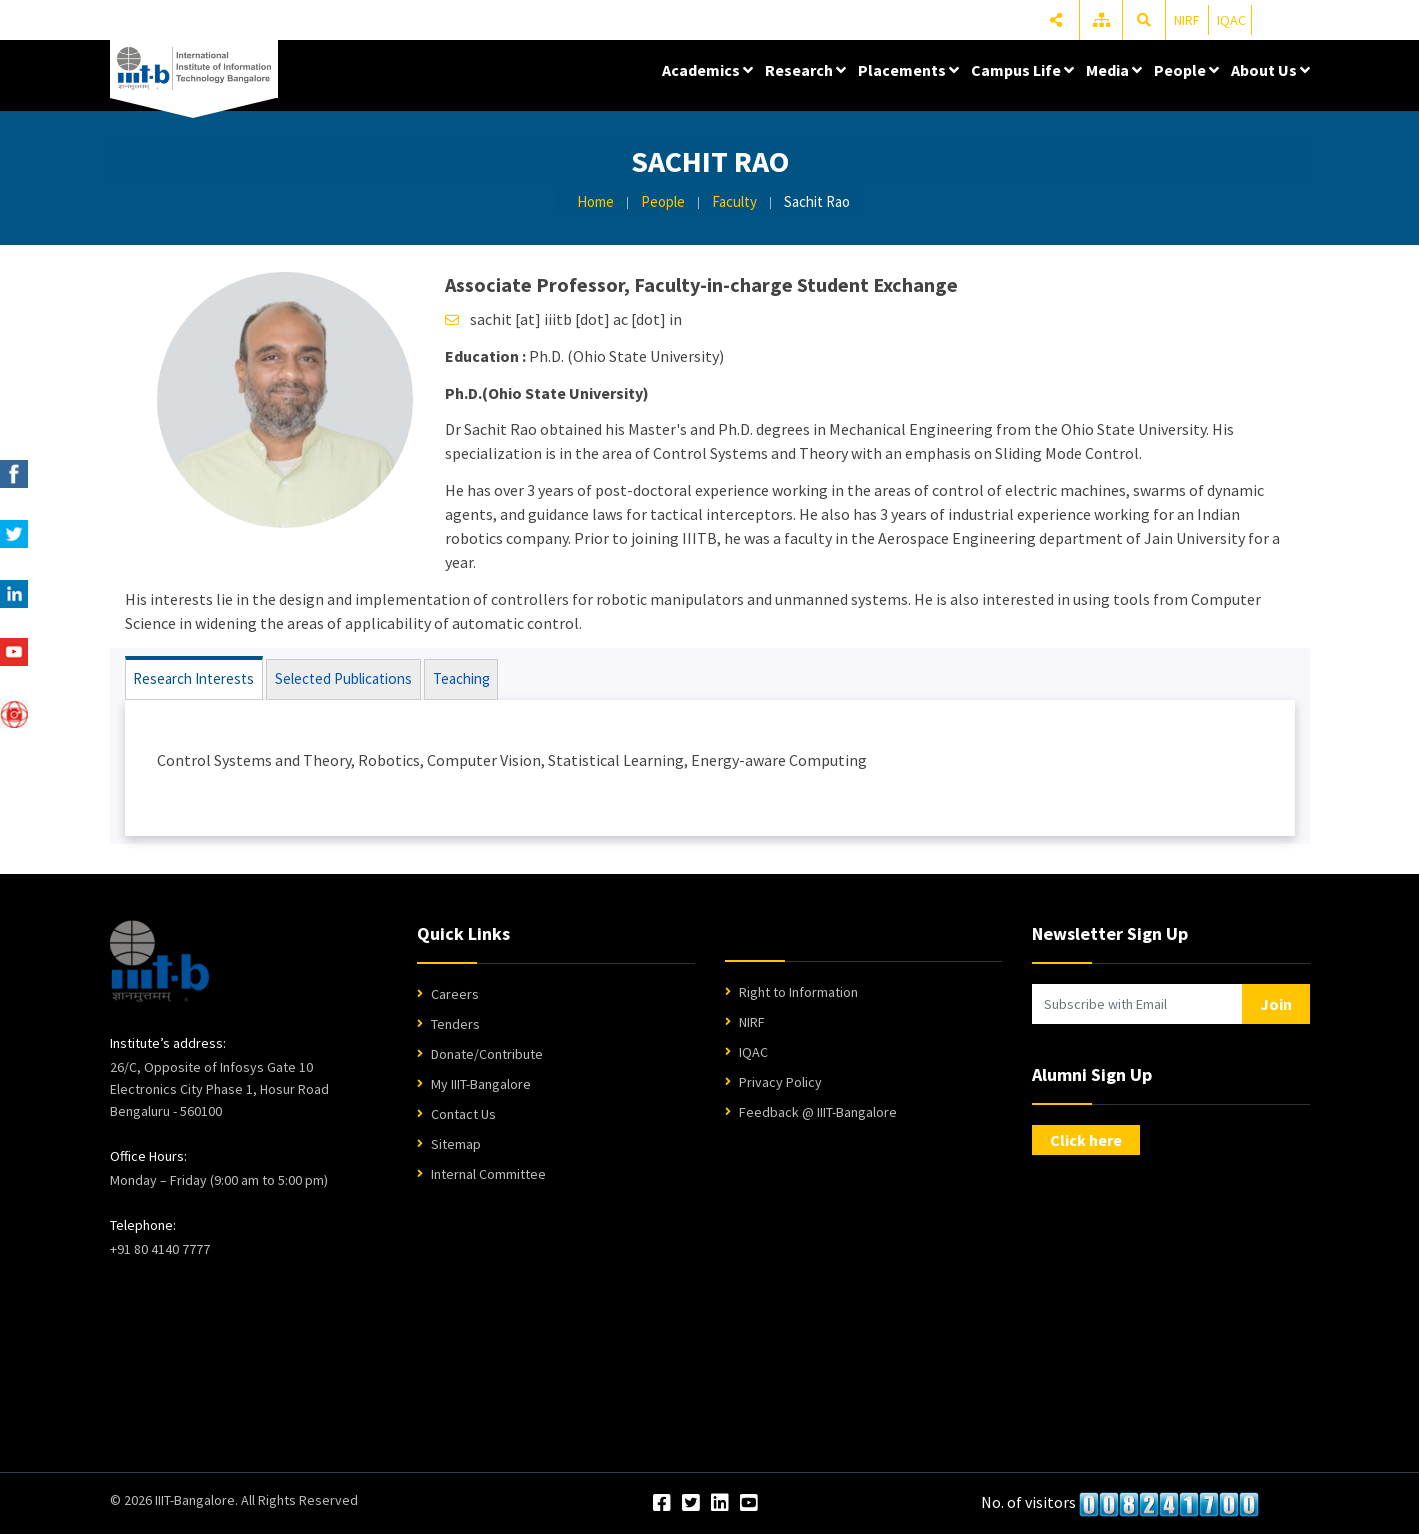  What do you see at coordinates (707, 70) in the screenshot?
I see `Academics` at bounding box center [707, 70].